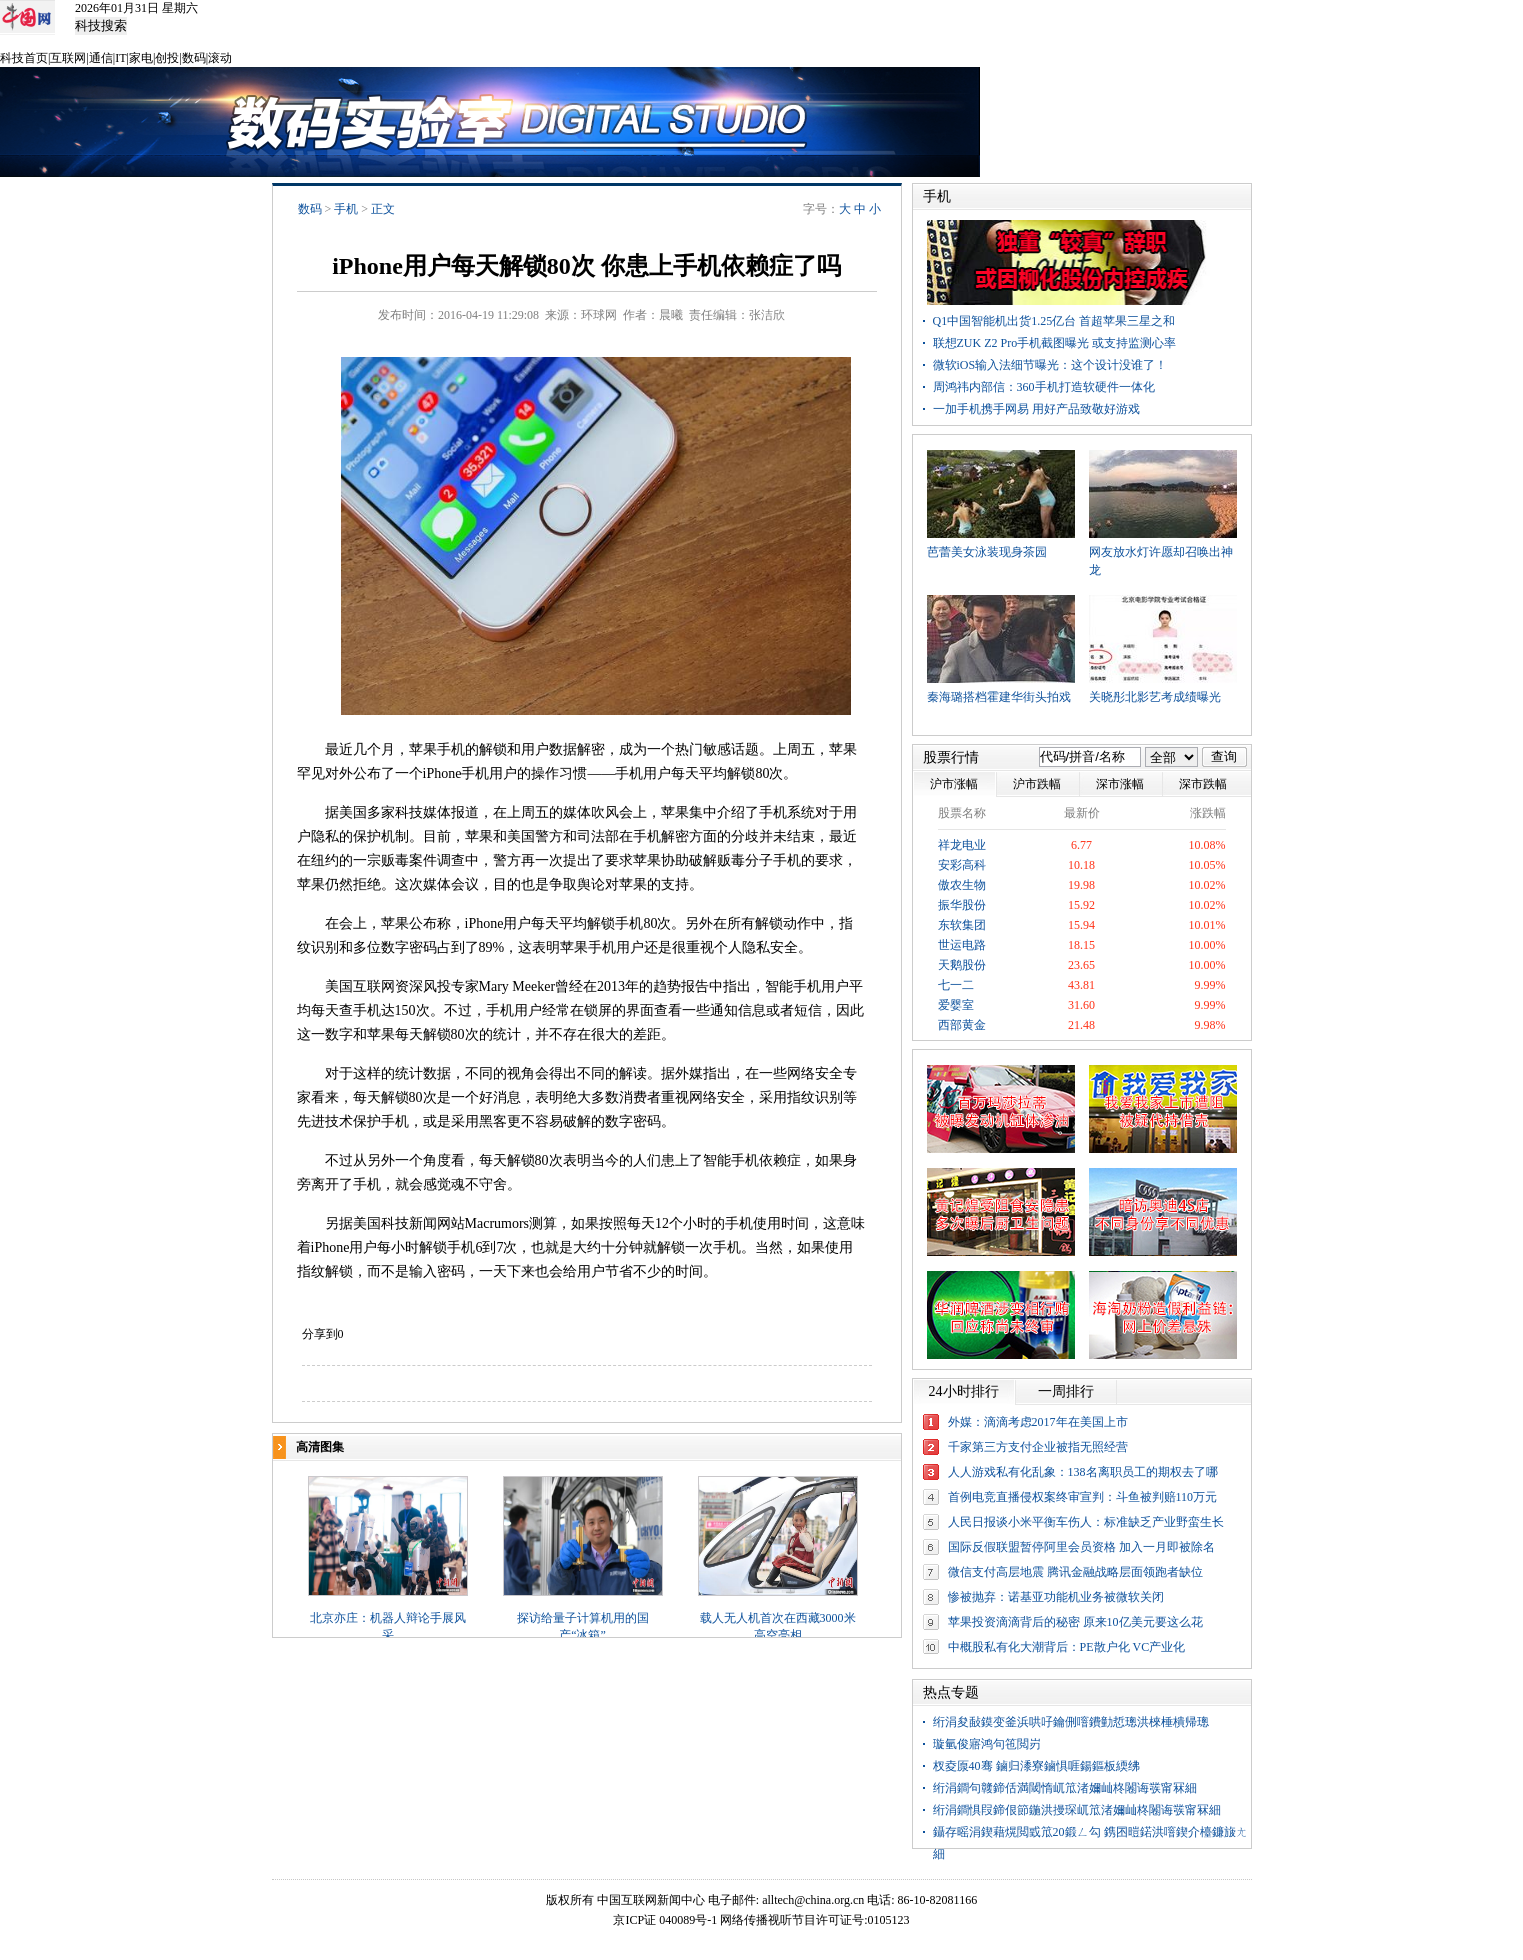  I want to click on 24小时排行, so click(964, 1391).